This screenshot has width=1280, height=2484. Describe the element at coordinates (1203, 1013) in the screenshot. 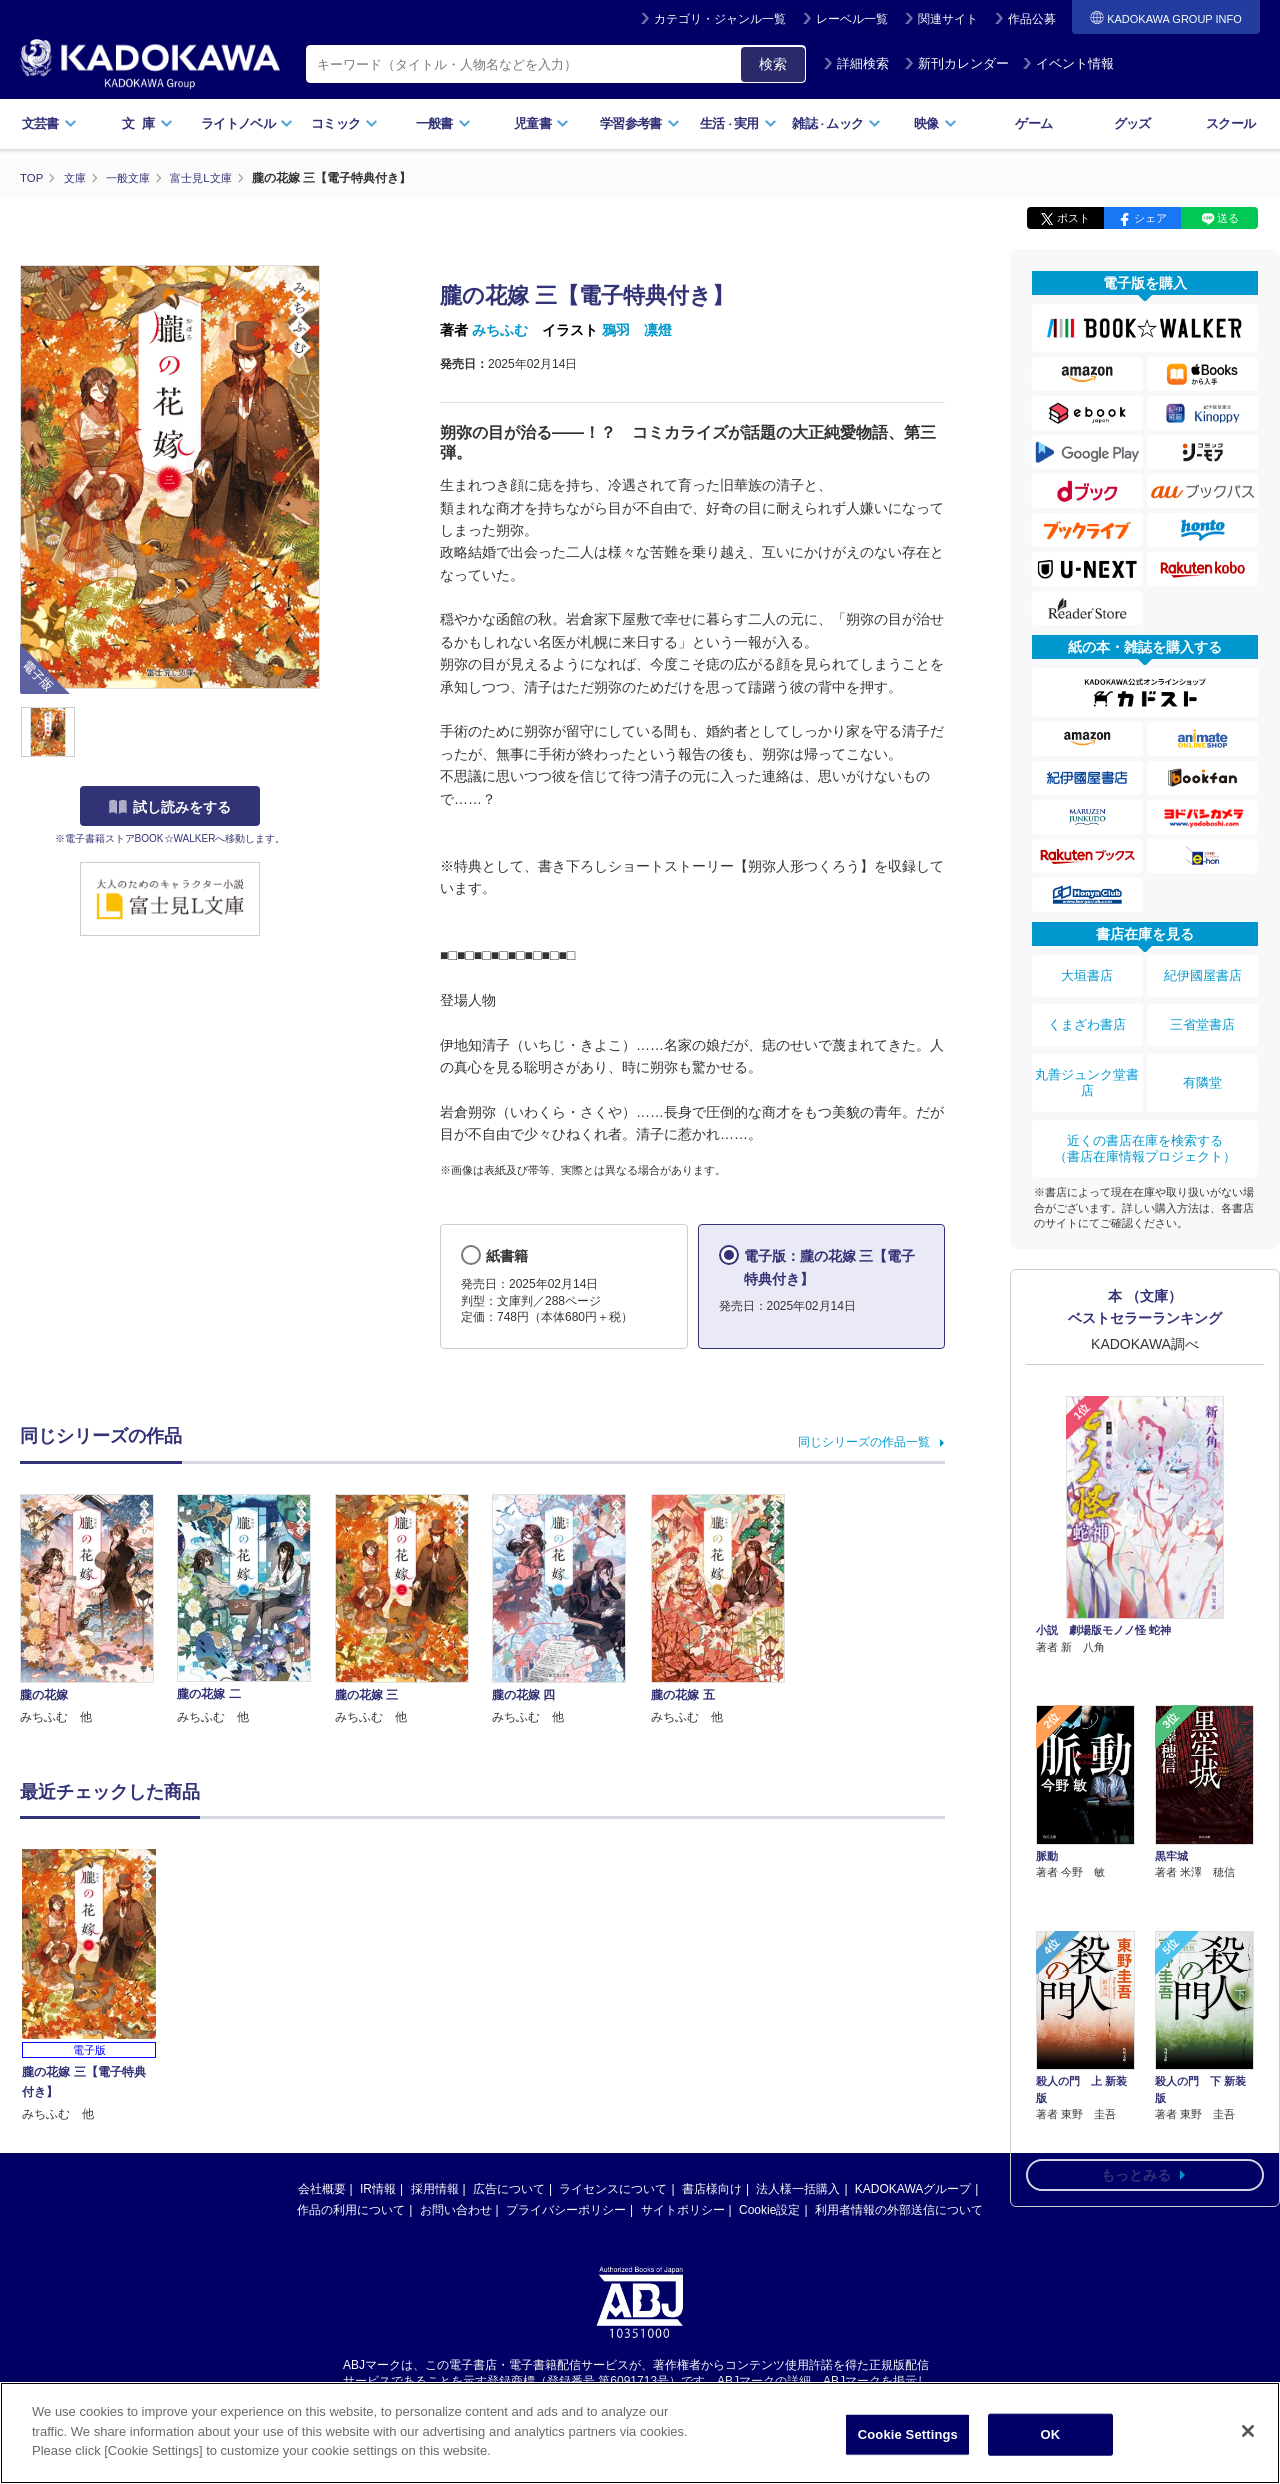

I see `三省堂書店` at that location.